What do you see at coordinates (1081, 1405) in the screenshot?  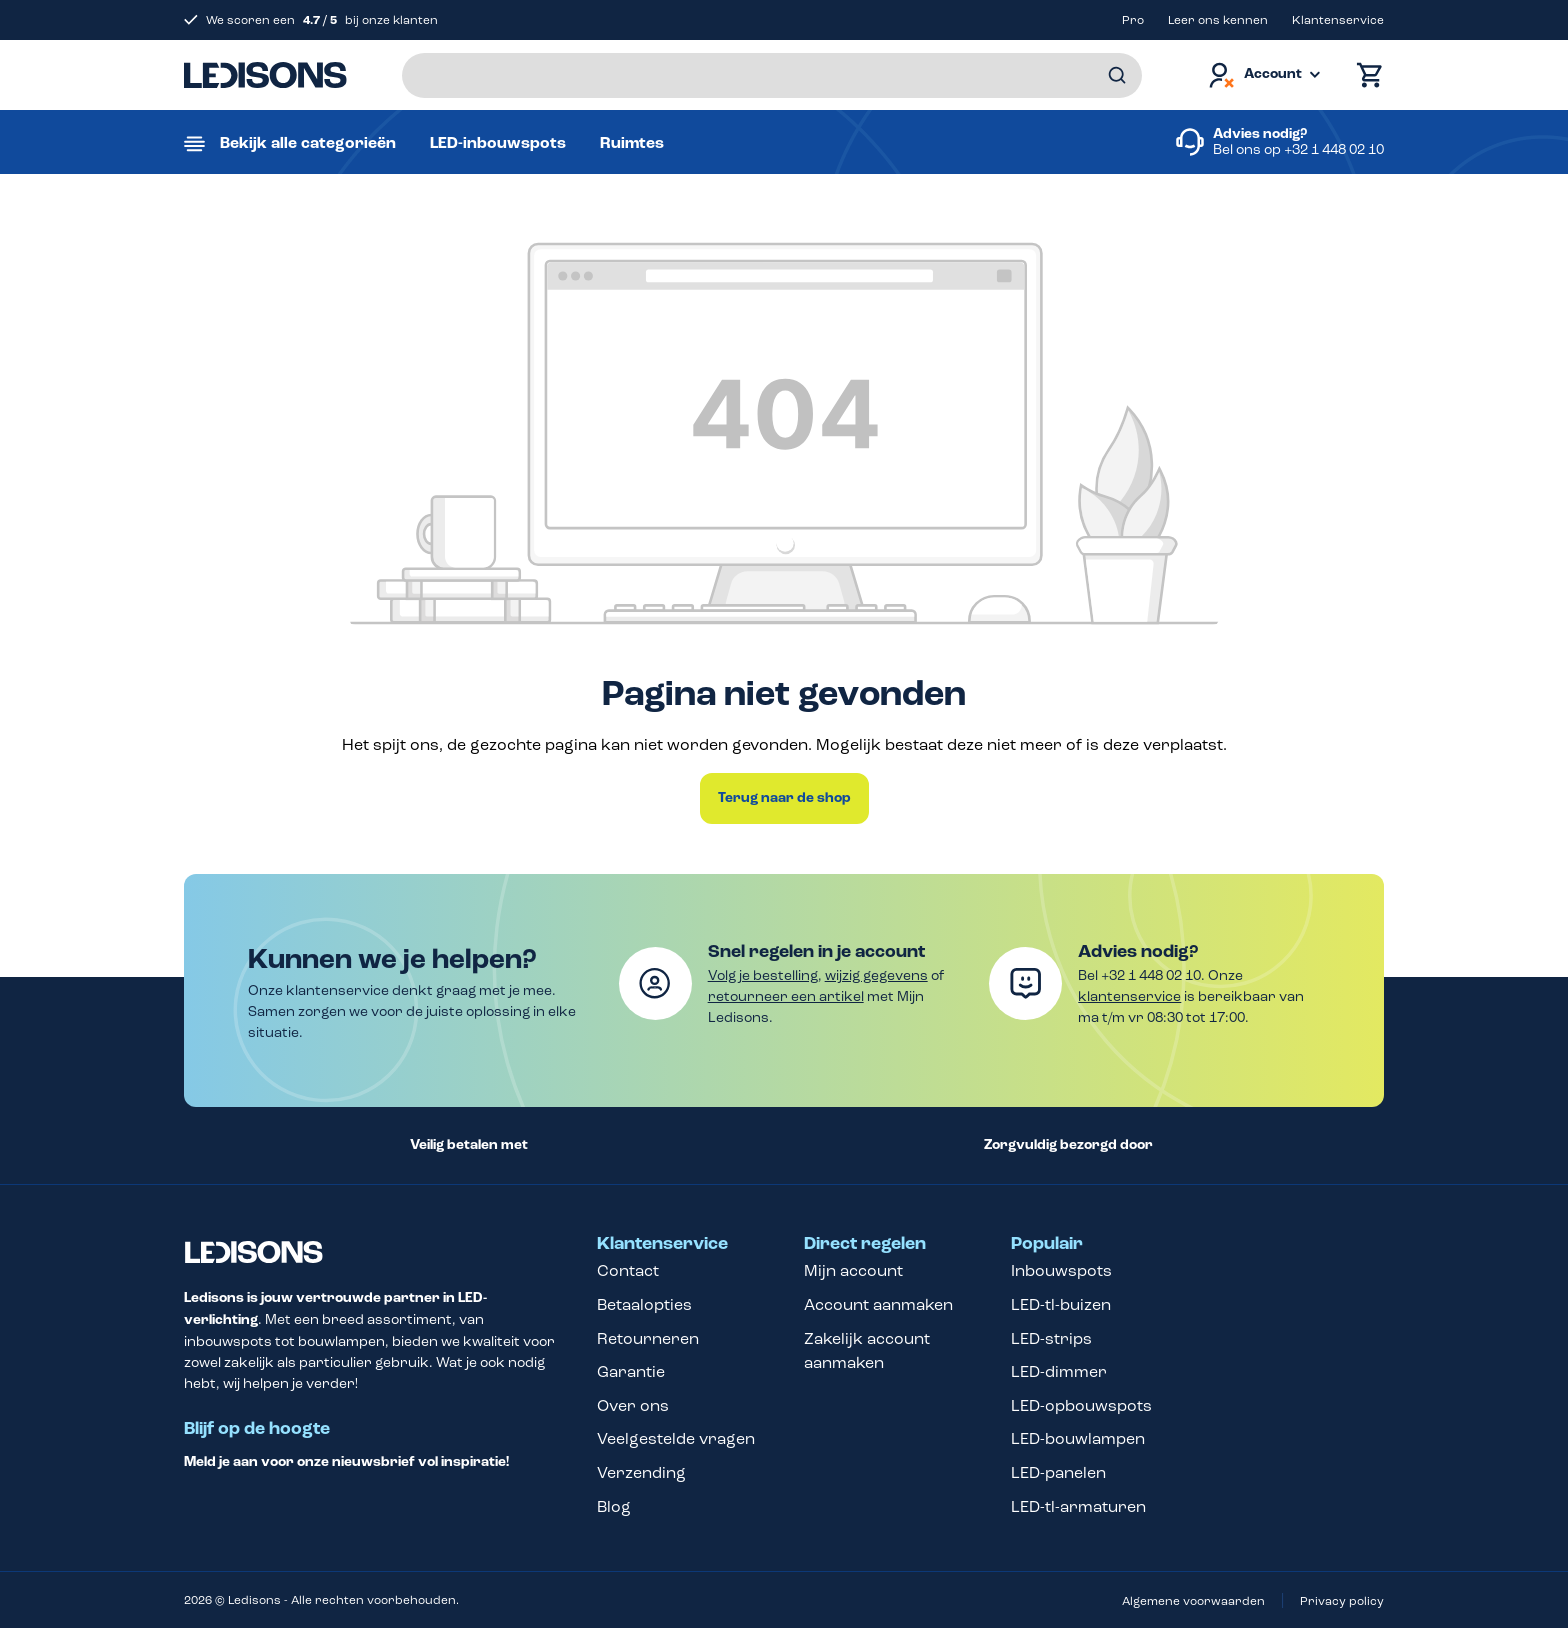 I see `LED-opbouwspots` at bounding box center [1081, 1405].